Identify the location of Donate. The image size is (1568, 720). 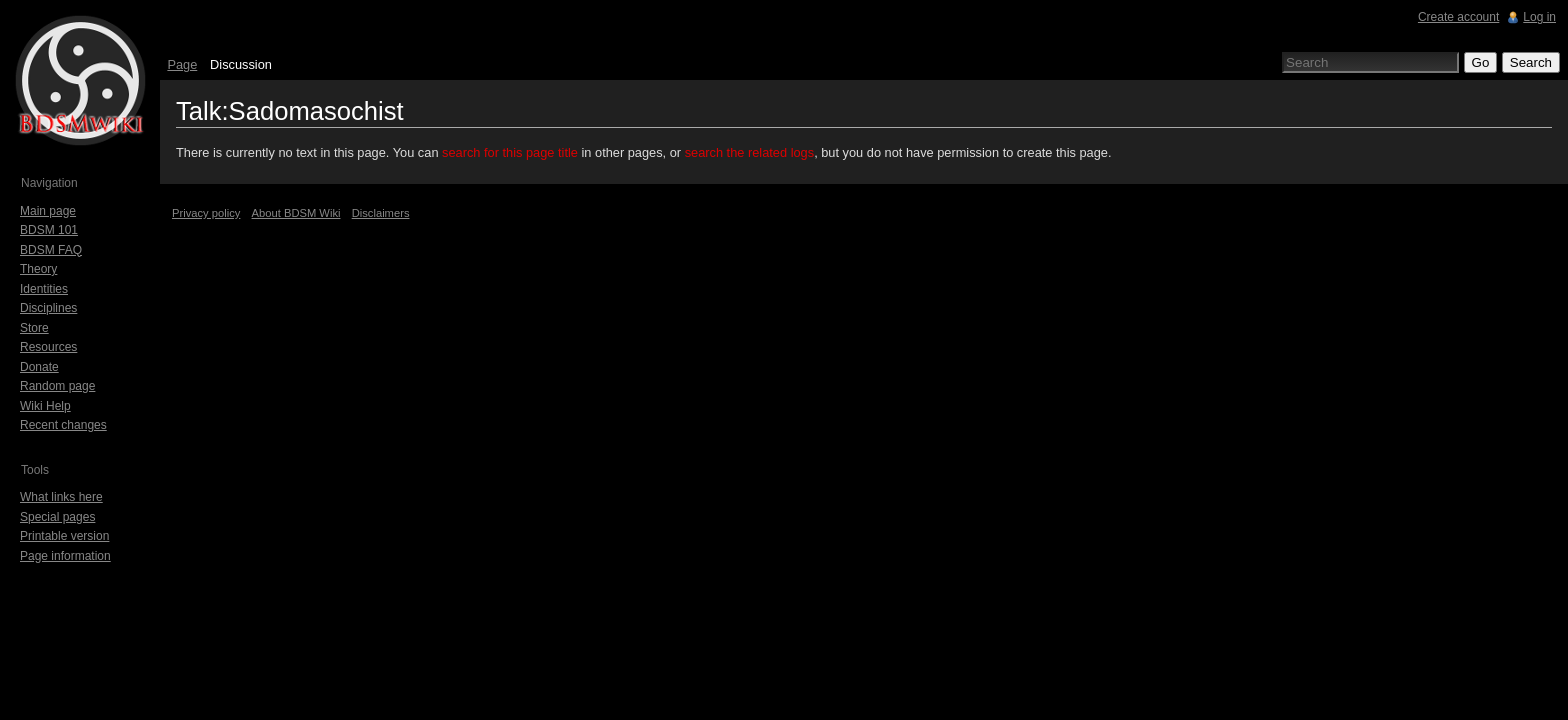
(39, 367).